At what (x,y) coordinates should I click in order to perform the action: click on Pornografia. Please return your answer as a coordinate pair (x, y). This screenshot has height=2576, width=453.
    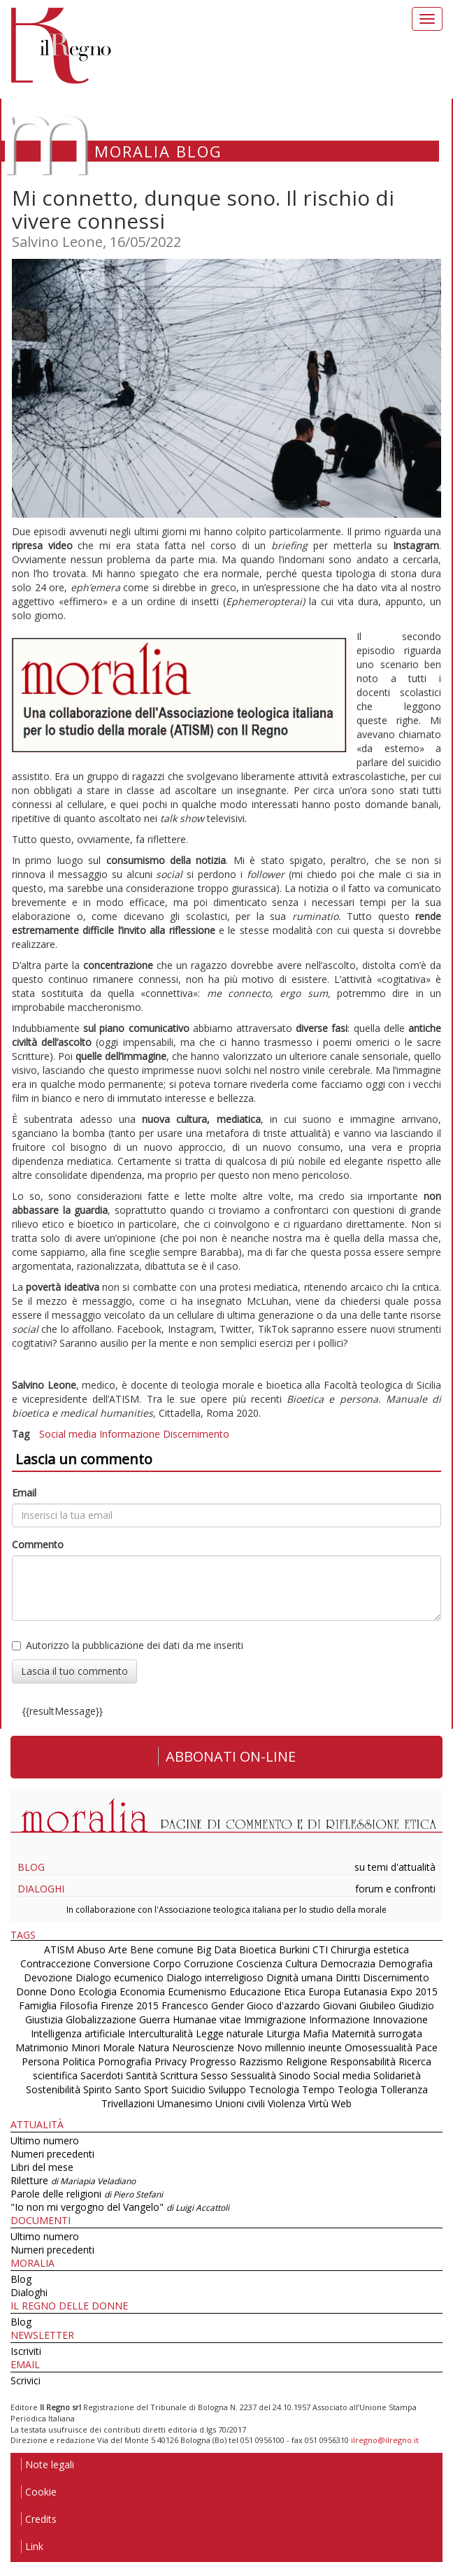
    Looking at the image, I should click on (125, 2061).